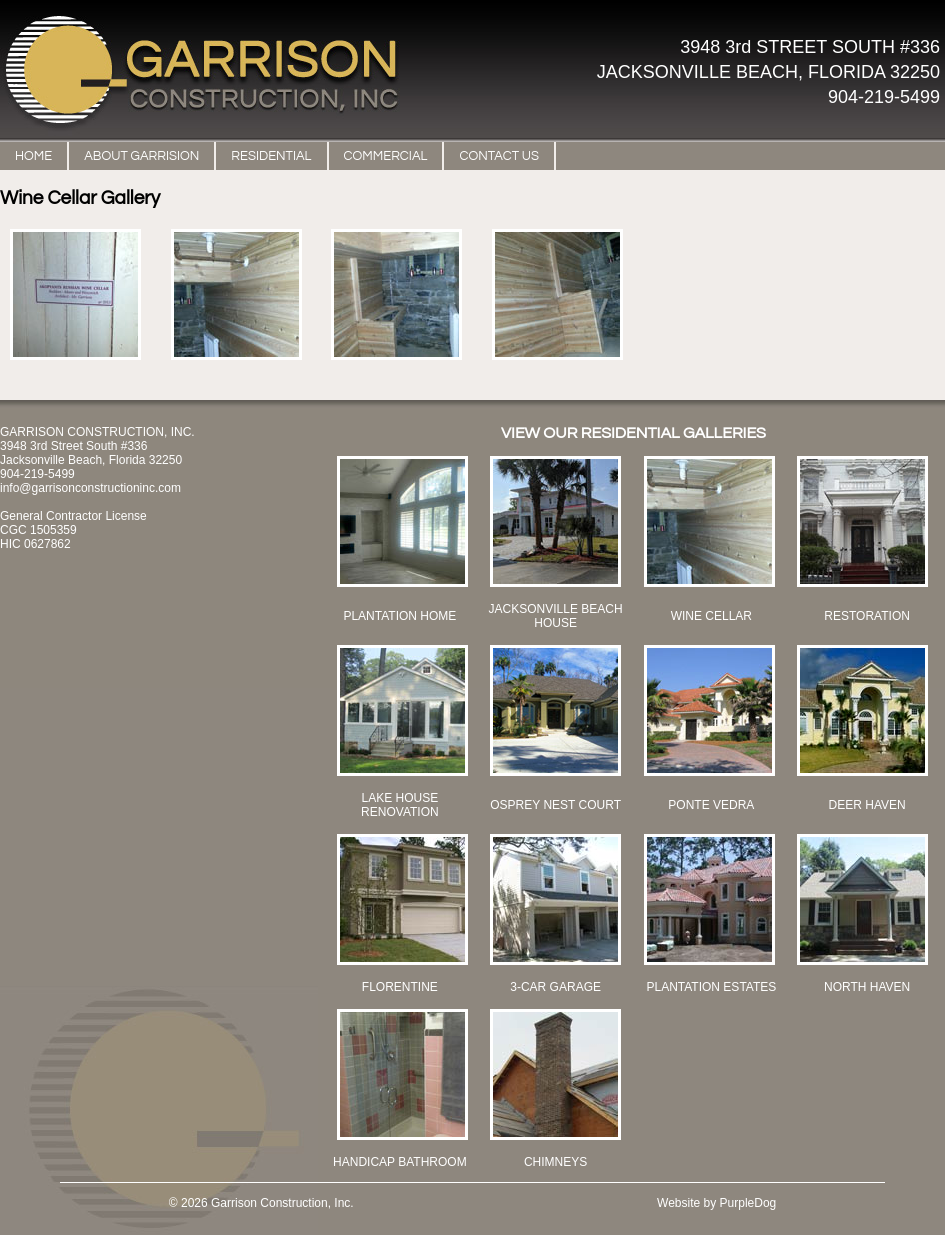 The width and height of the screenshot is (945, 1235). Describe the element at coordinates (90, 488) in the screenshot. I see `info@garrisonconstructioninc.com` at that location.